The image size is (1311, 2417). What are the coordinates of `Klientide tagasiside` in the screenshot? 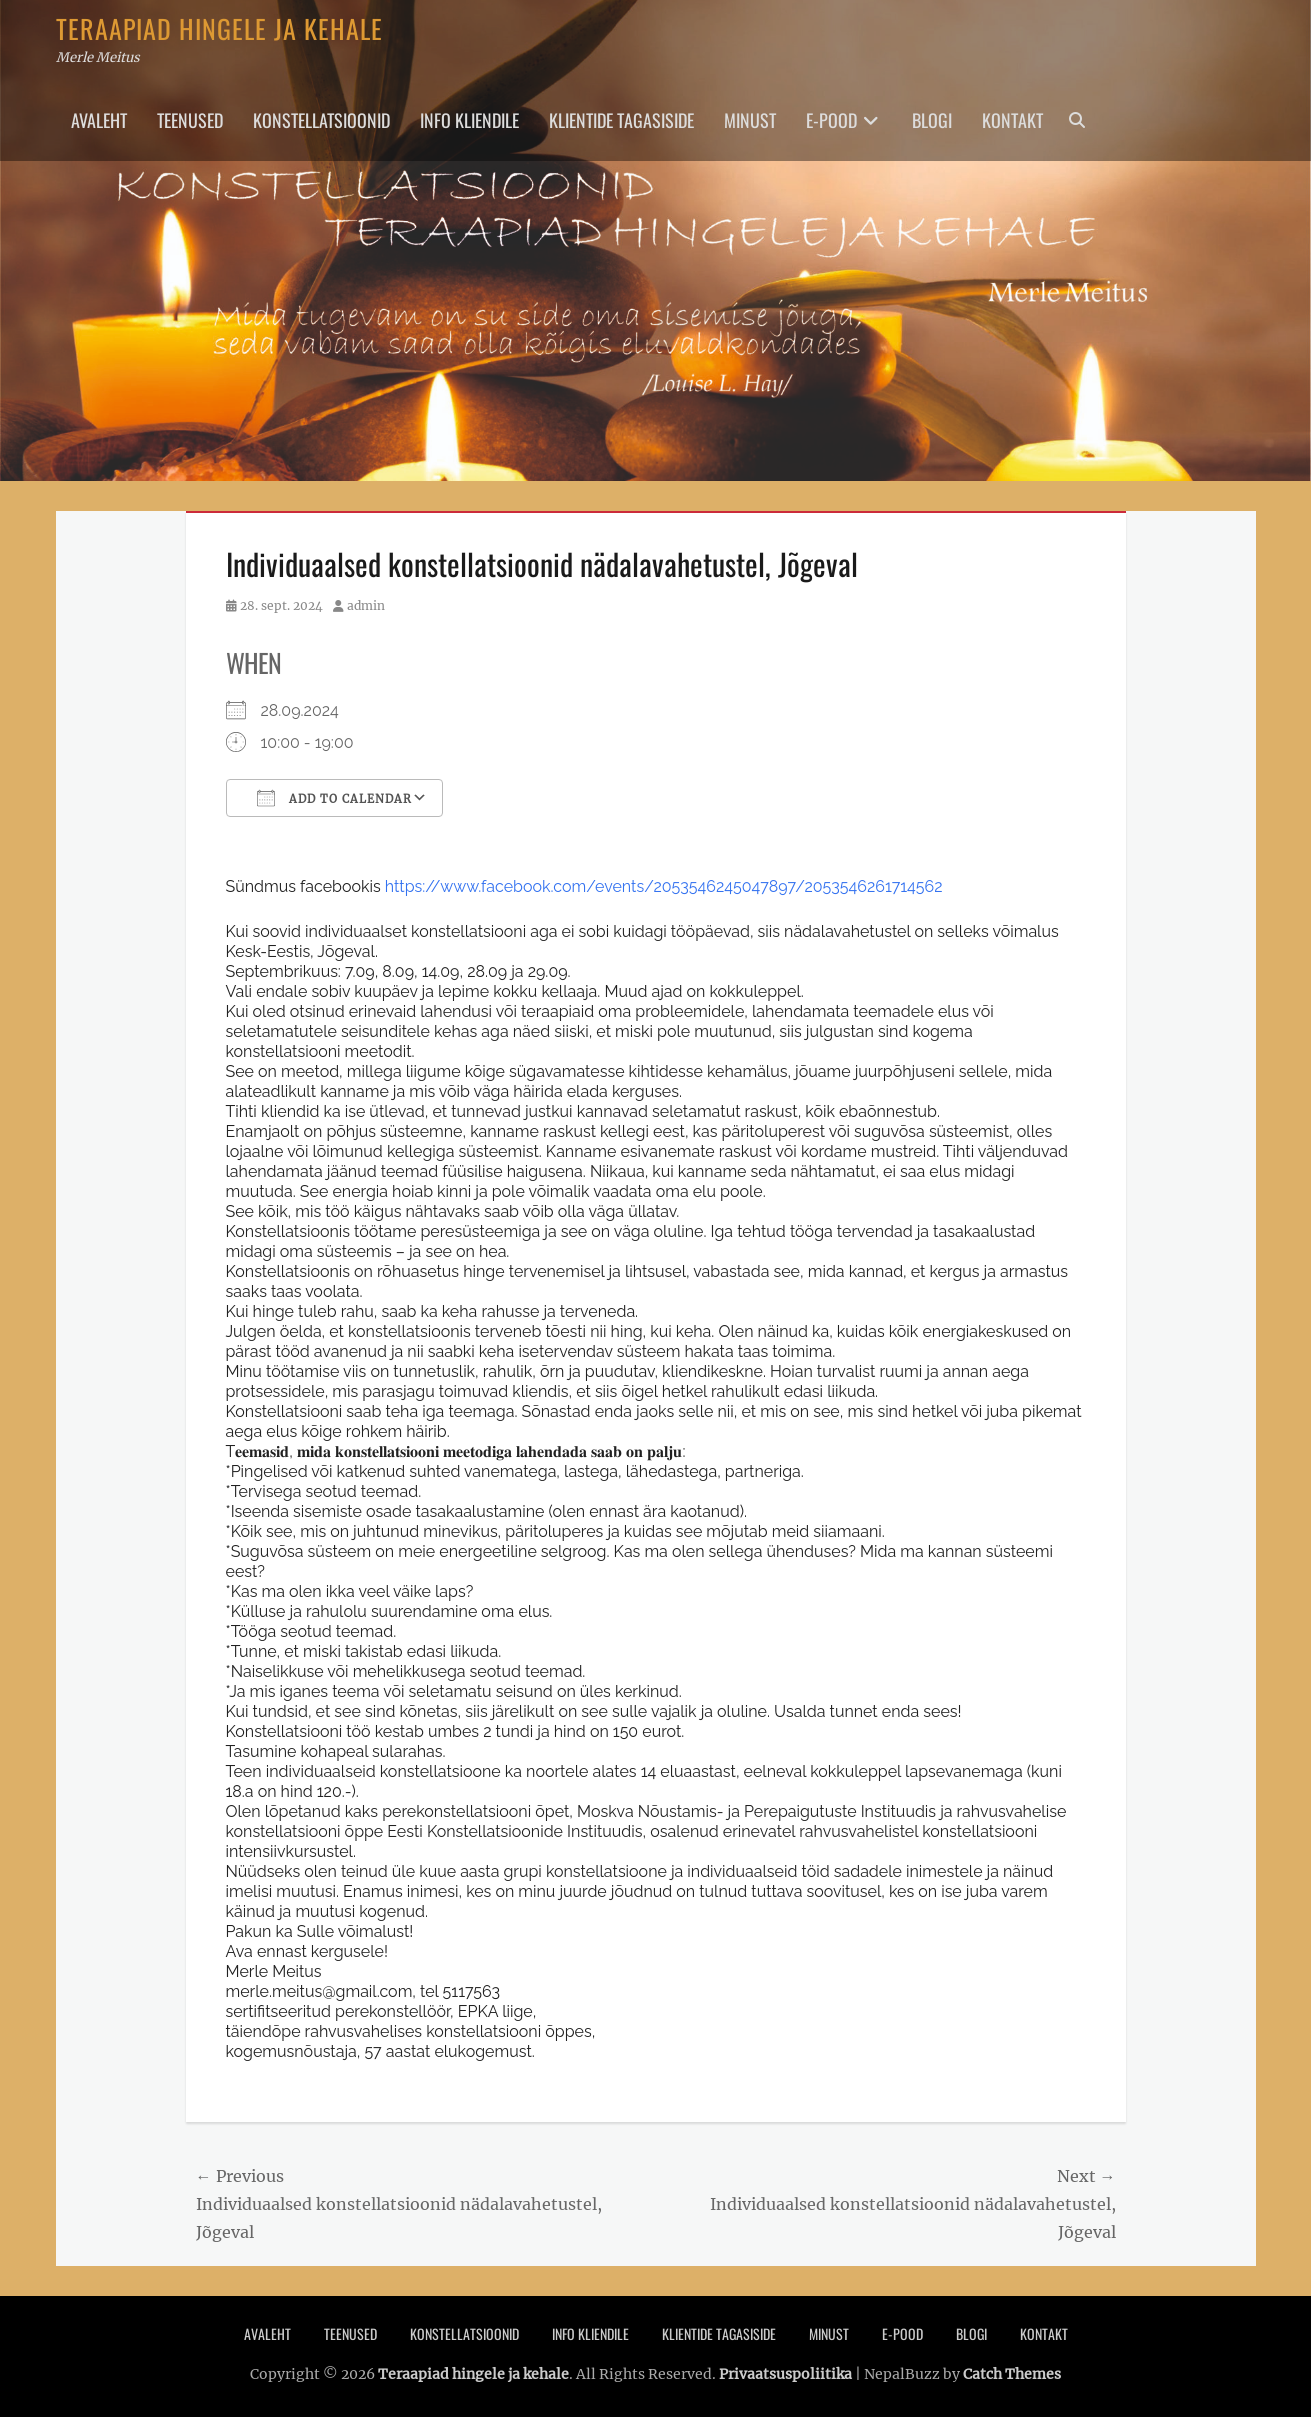 It's located at (621, 120).